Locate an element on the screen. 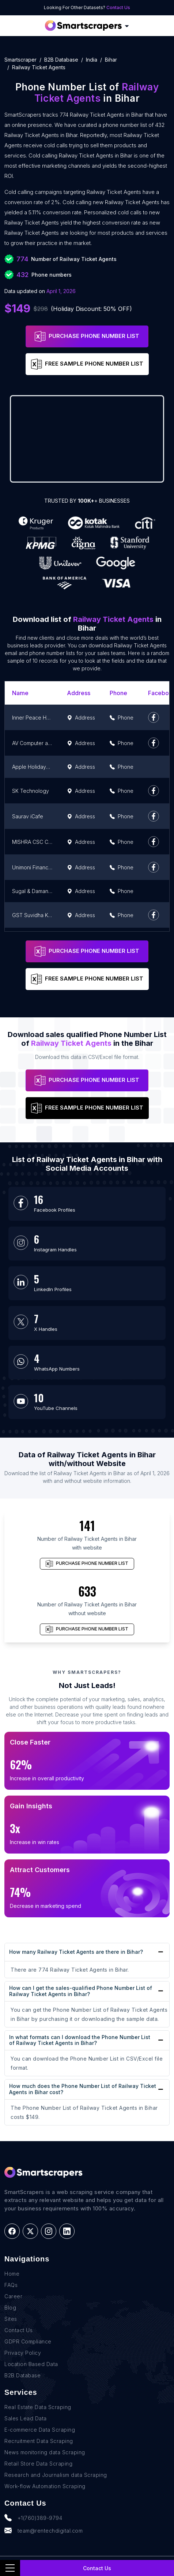  News monitoring data Scraping is located at coordinates (44, 2452).